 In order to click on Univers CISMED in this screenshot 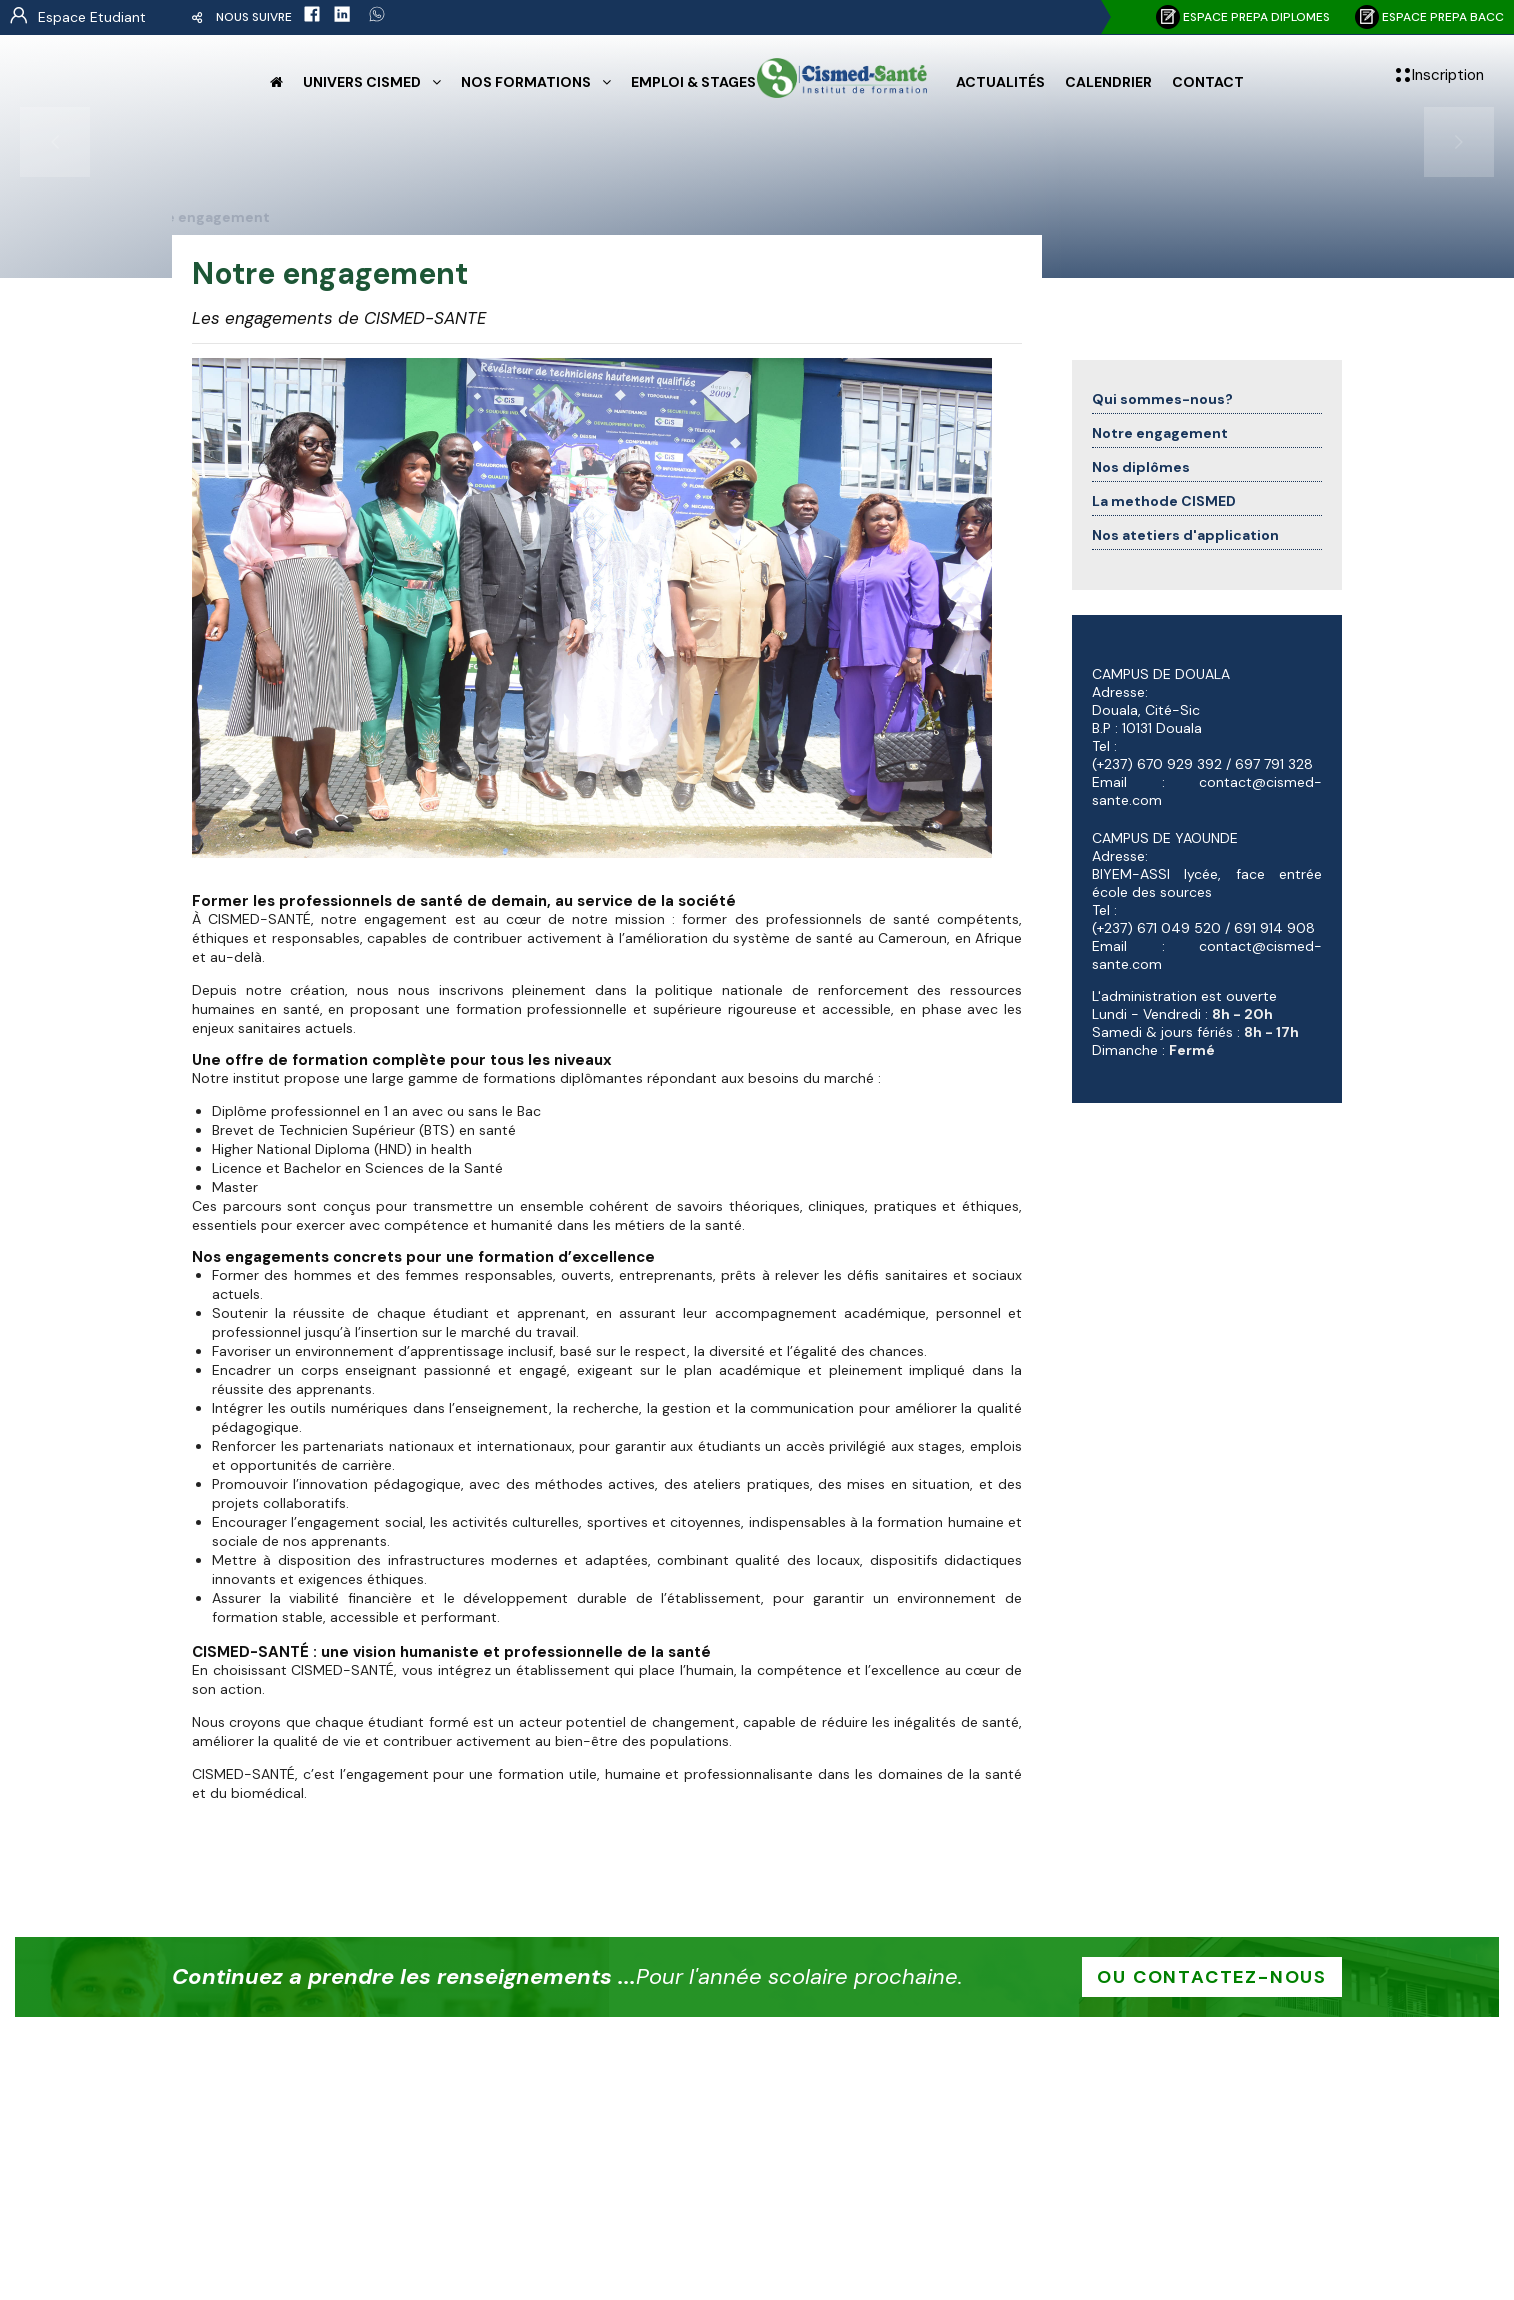, I will do `click(362, 82)`.